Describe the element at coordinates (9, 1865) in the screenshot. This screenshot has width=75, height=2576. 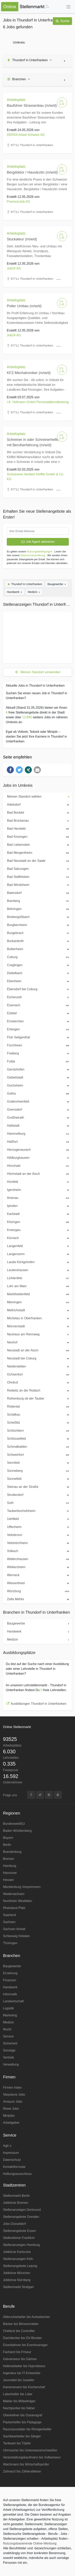
I see `Hamburg` at that location.